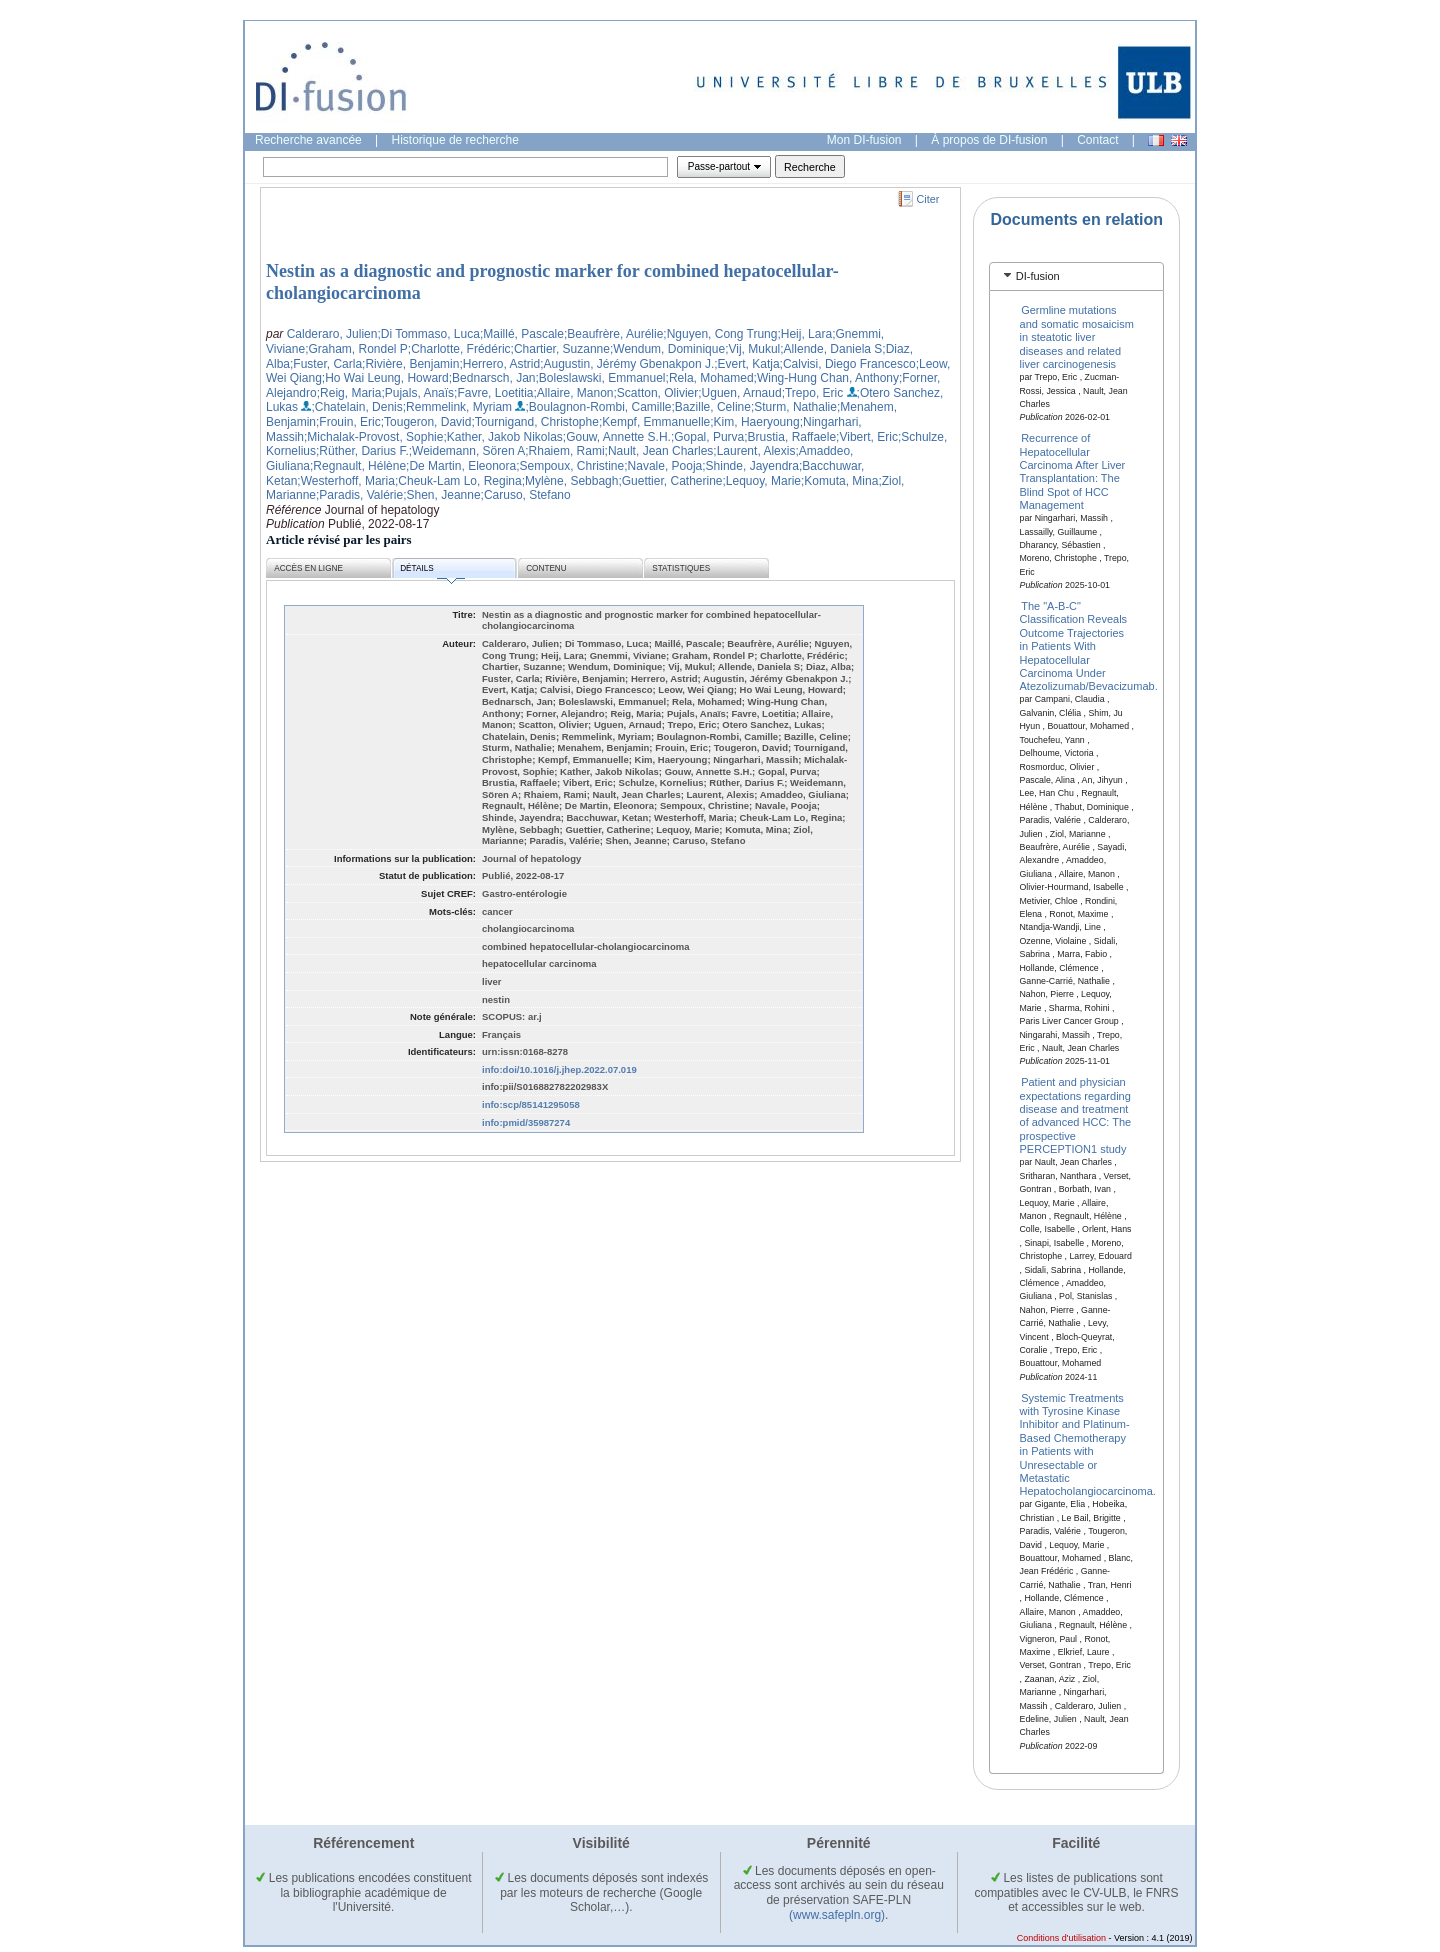 This screenshot has height=1952, width=1440. I want to click on Recherche avancée, so click(308, 140).